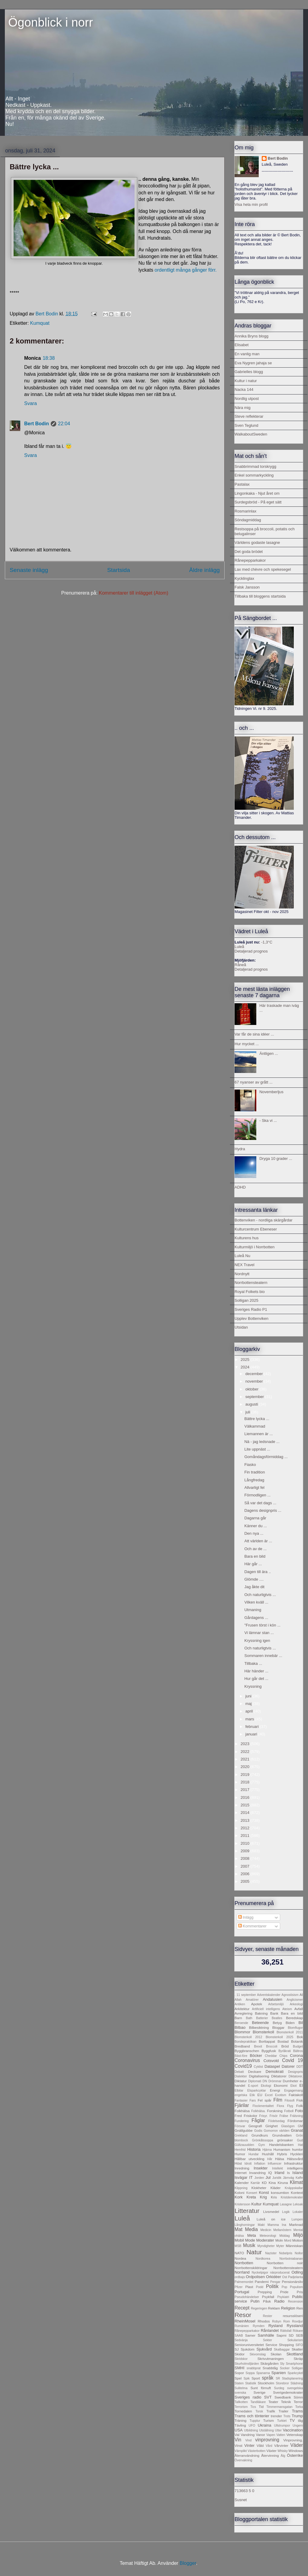  I want to click on Övervakning, so click(243, 2460).